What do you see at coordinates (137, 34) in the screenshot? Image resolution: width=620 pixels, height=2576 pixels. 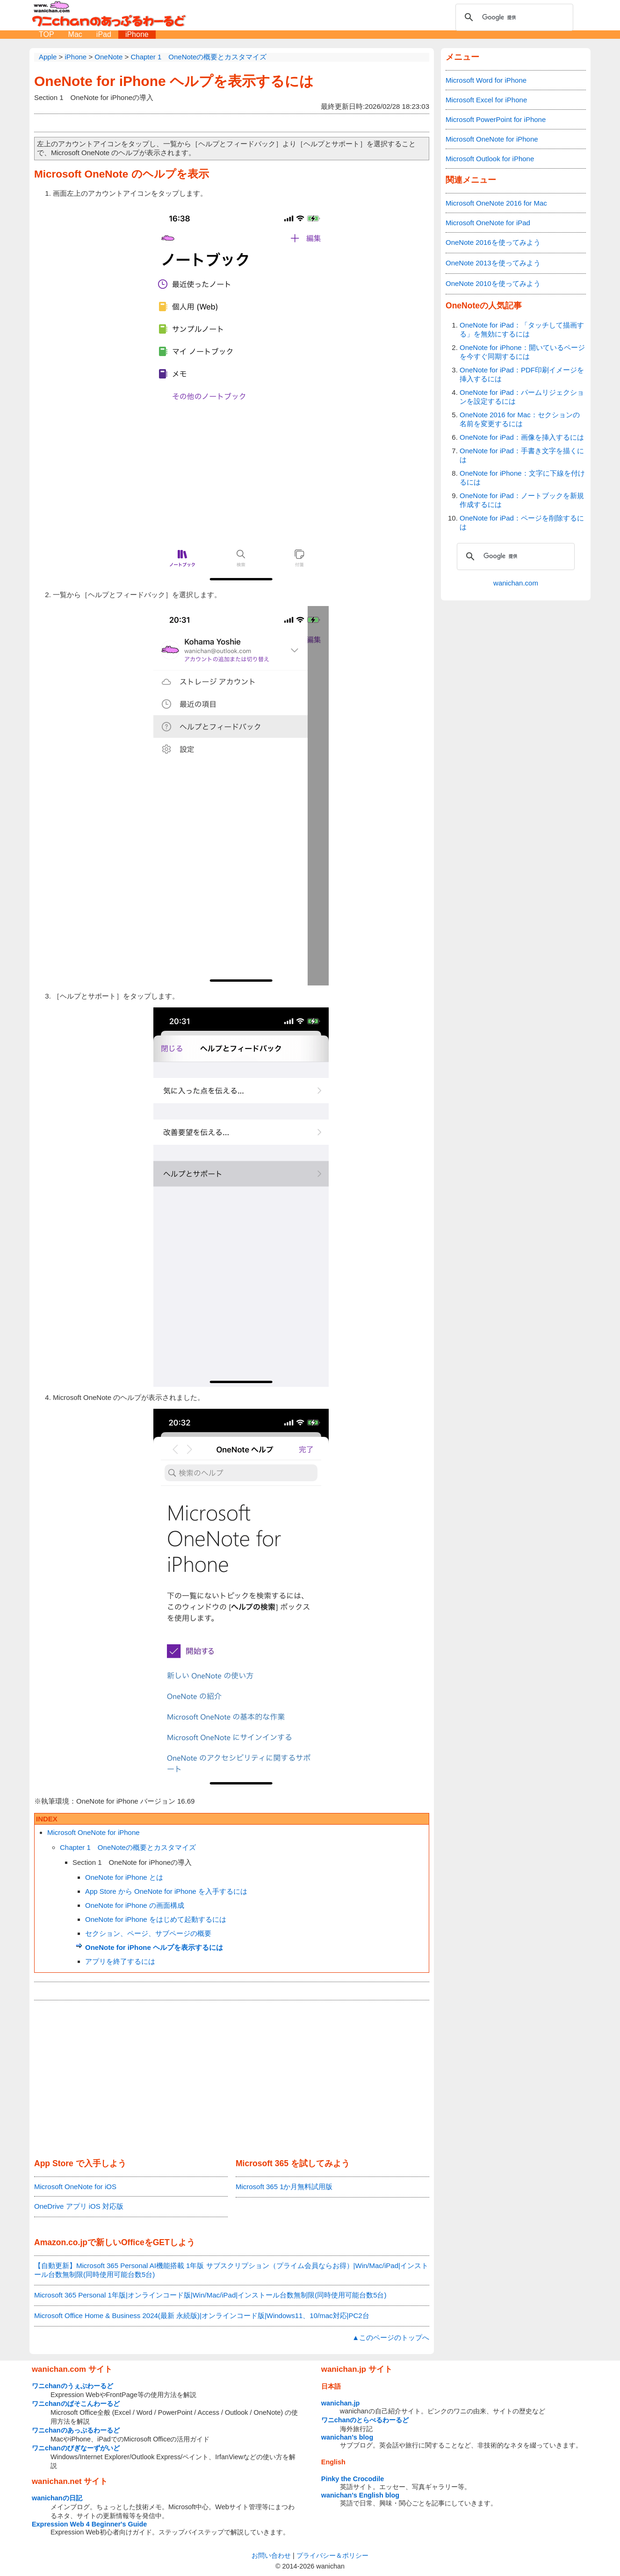 I see `iPhone` at bounding box center [137, 34].